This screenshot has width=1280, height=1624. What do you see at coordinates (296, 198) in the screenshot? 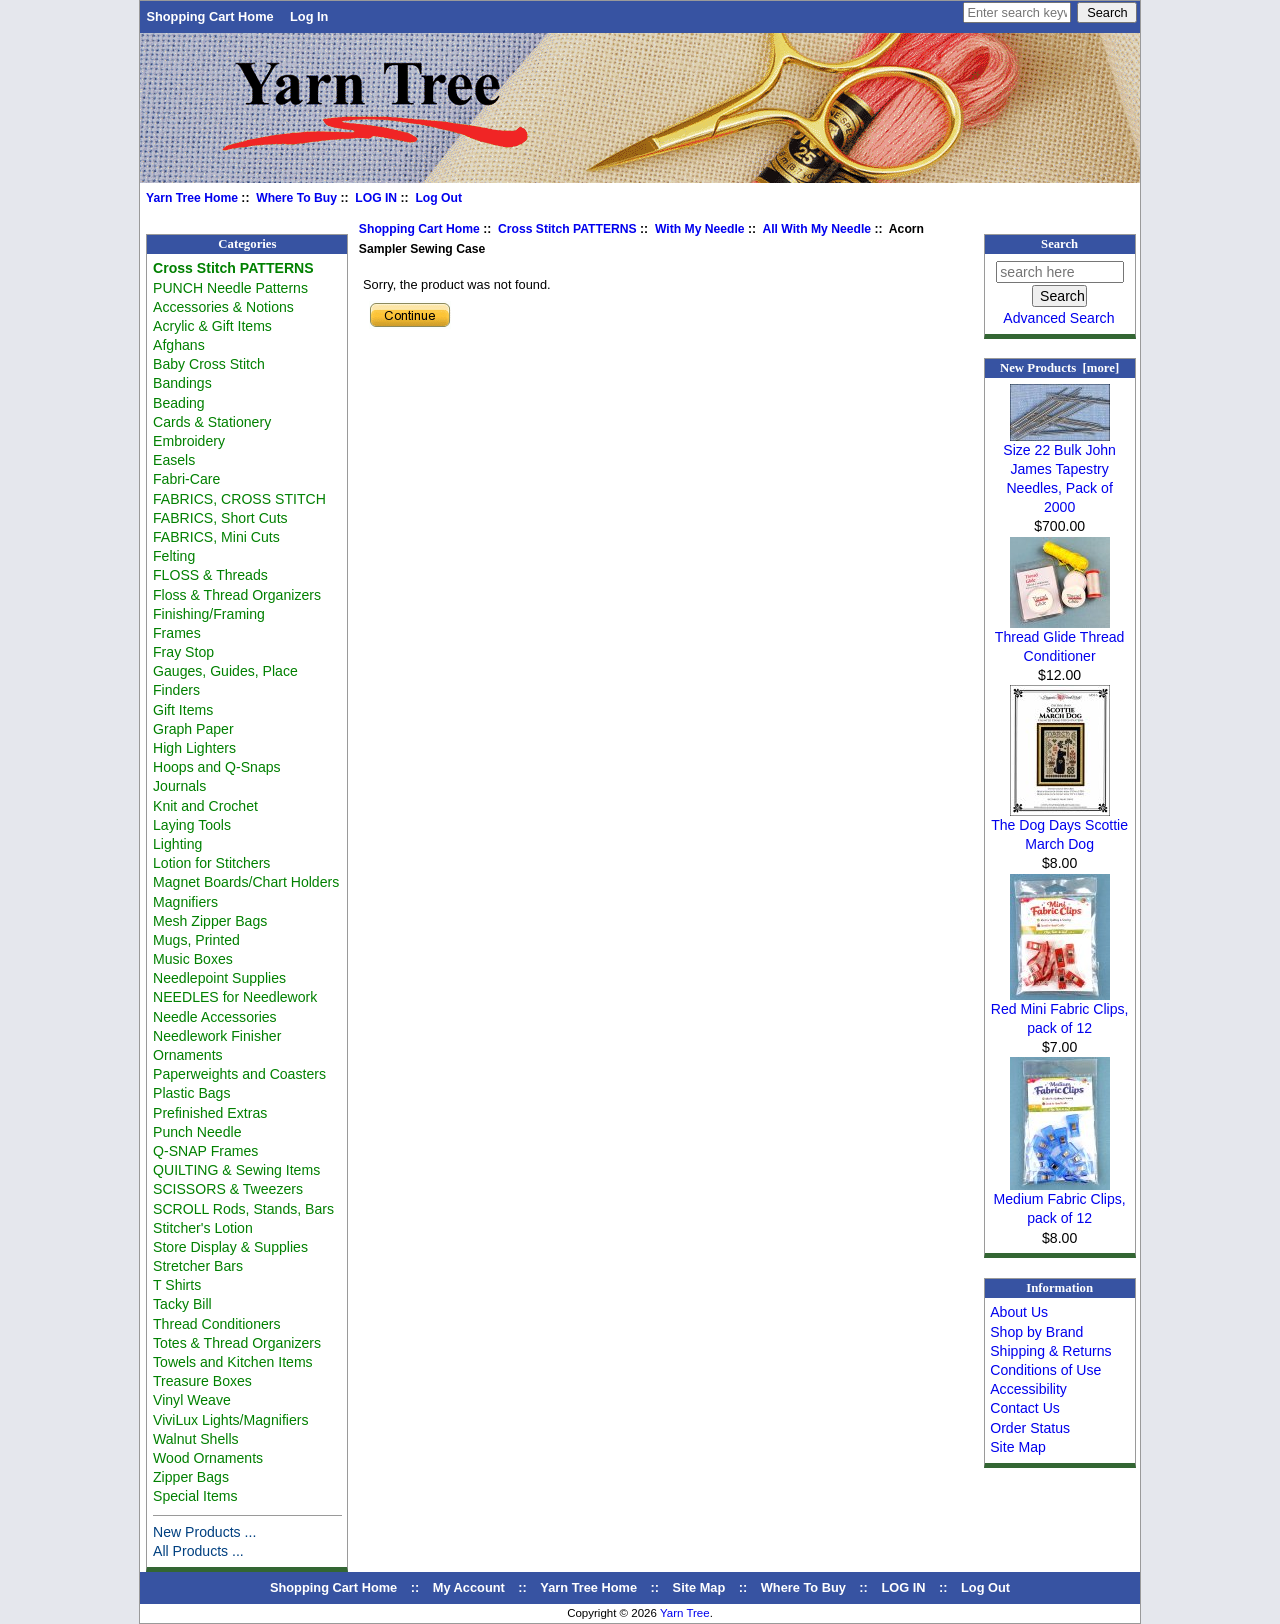
I see `Where To Buy` at bounding box center [296, 198].